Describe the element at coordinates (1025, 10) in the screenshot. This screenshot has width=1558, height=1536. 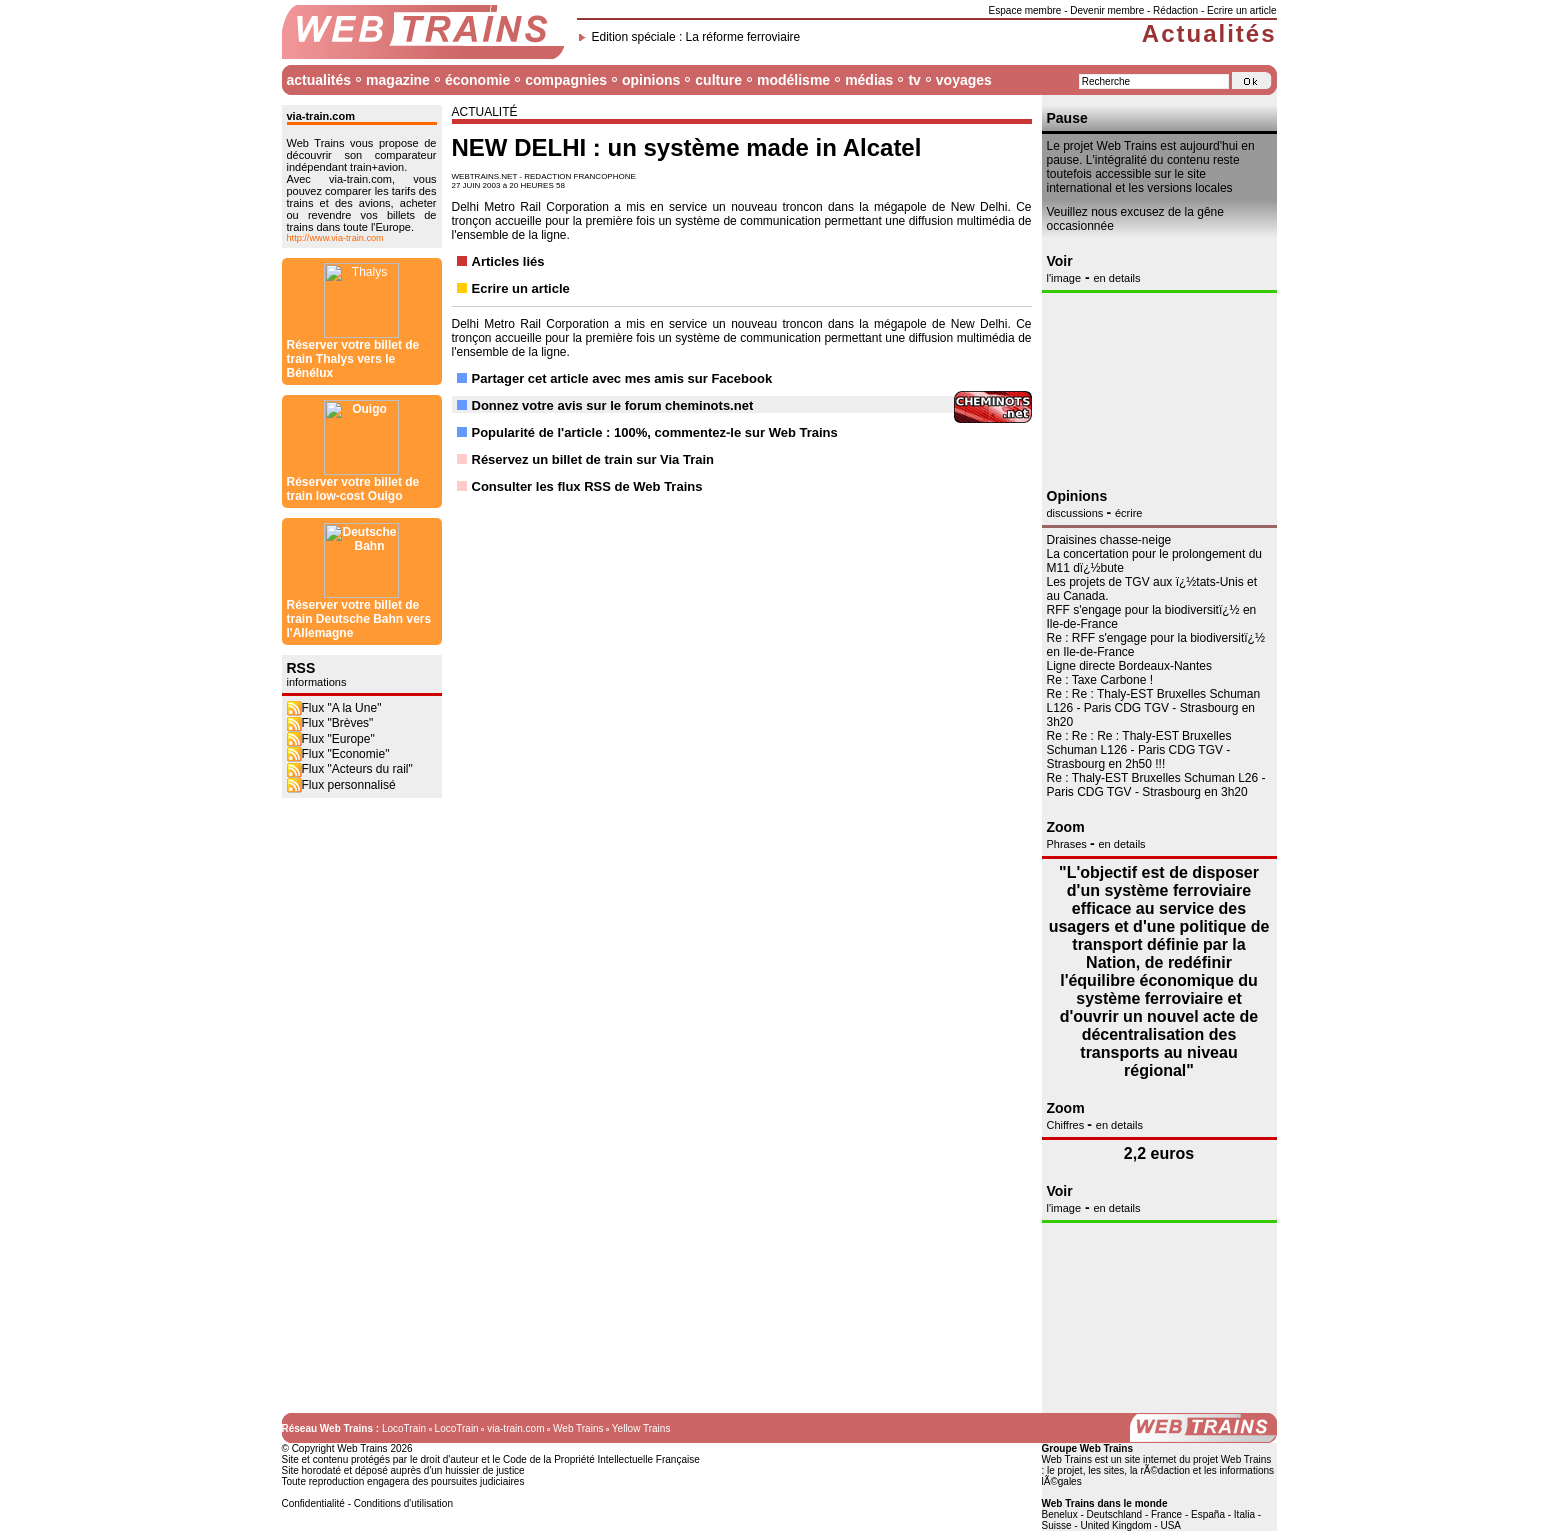
I see `Espace membre` at that location.